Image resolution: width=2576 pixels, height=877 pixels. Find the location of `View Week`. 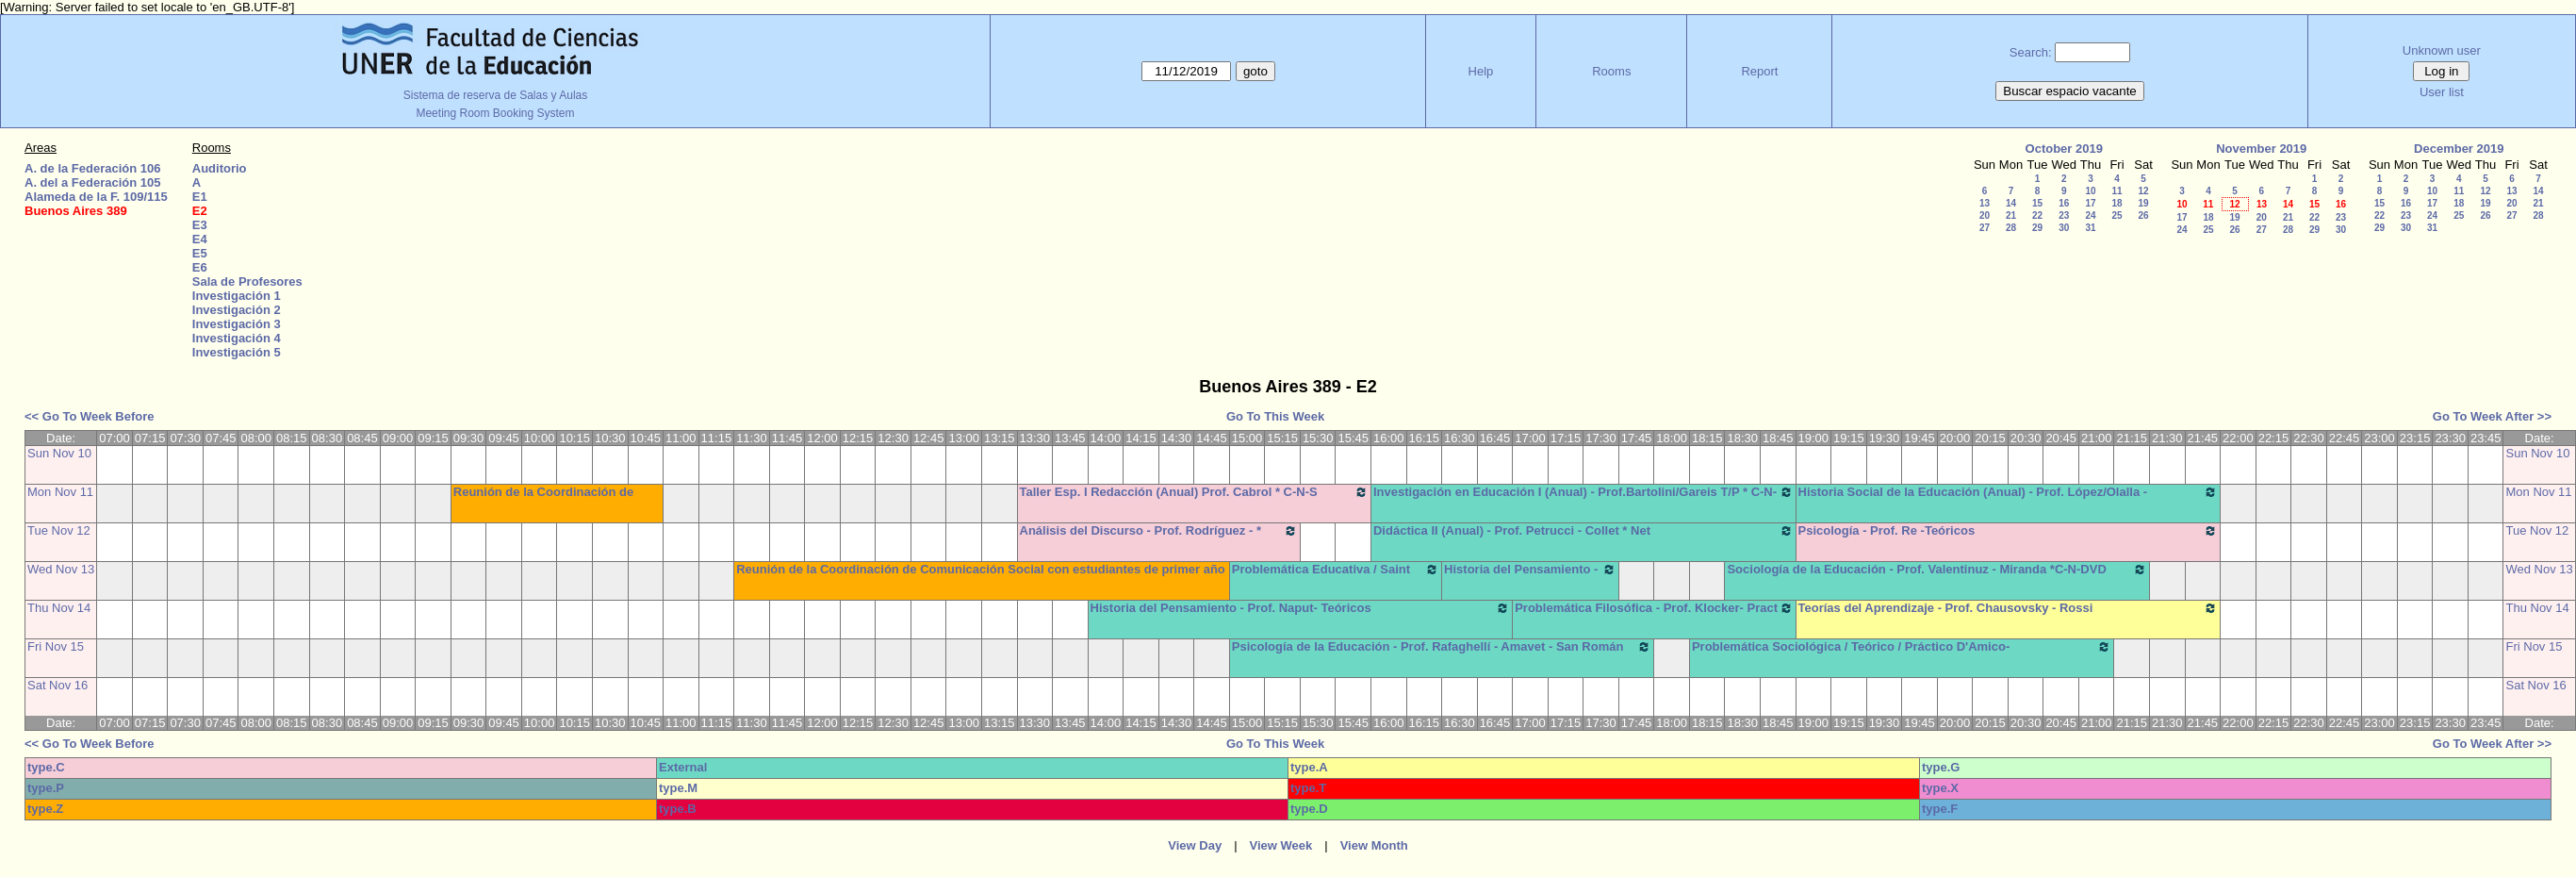

View Week is located at coordinates (1281, 845).